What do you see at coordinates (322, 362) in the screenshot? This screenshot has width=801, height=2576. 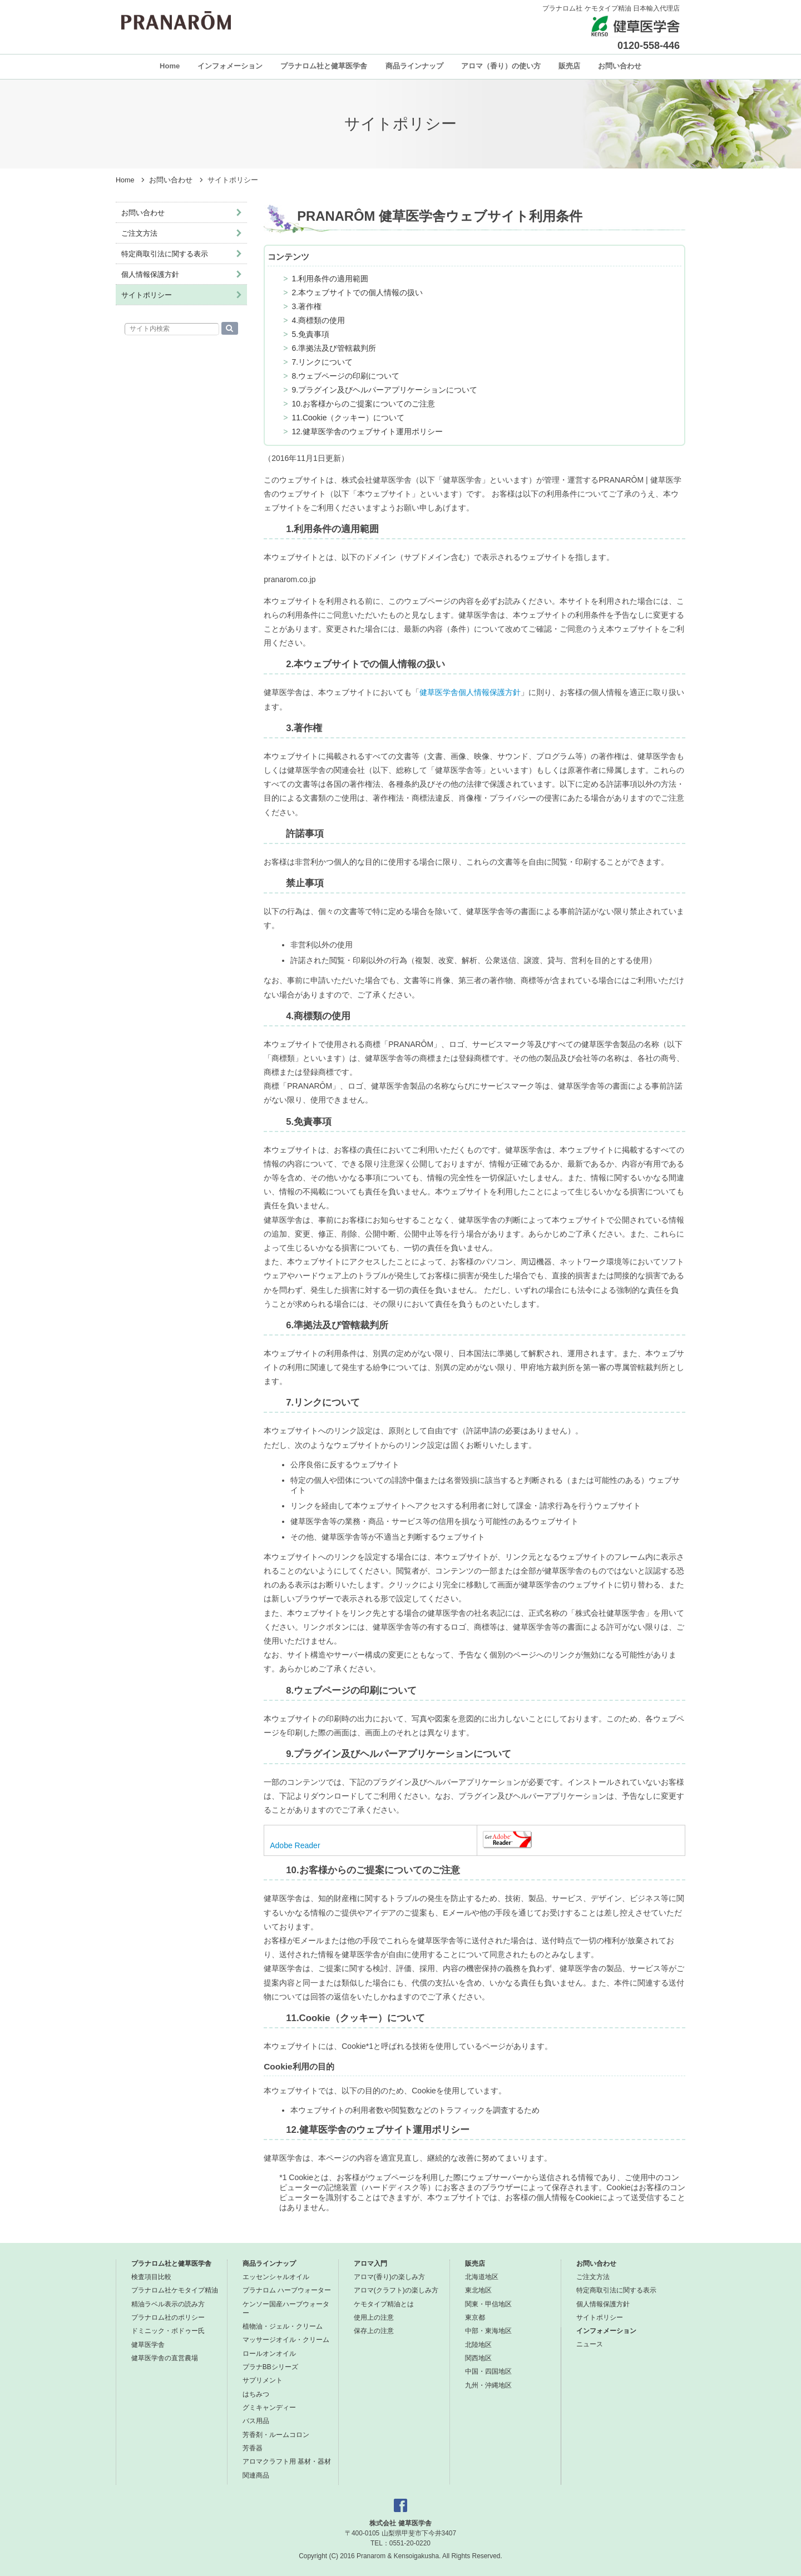 I see `7.リンクについて` at bounding box center [322, 362].